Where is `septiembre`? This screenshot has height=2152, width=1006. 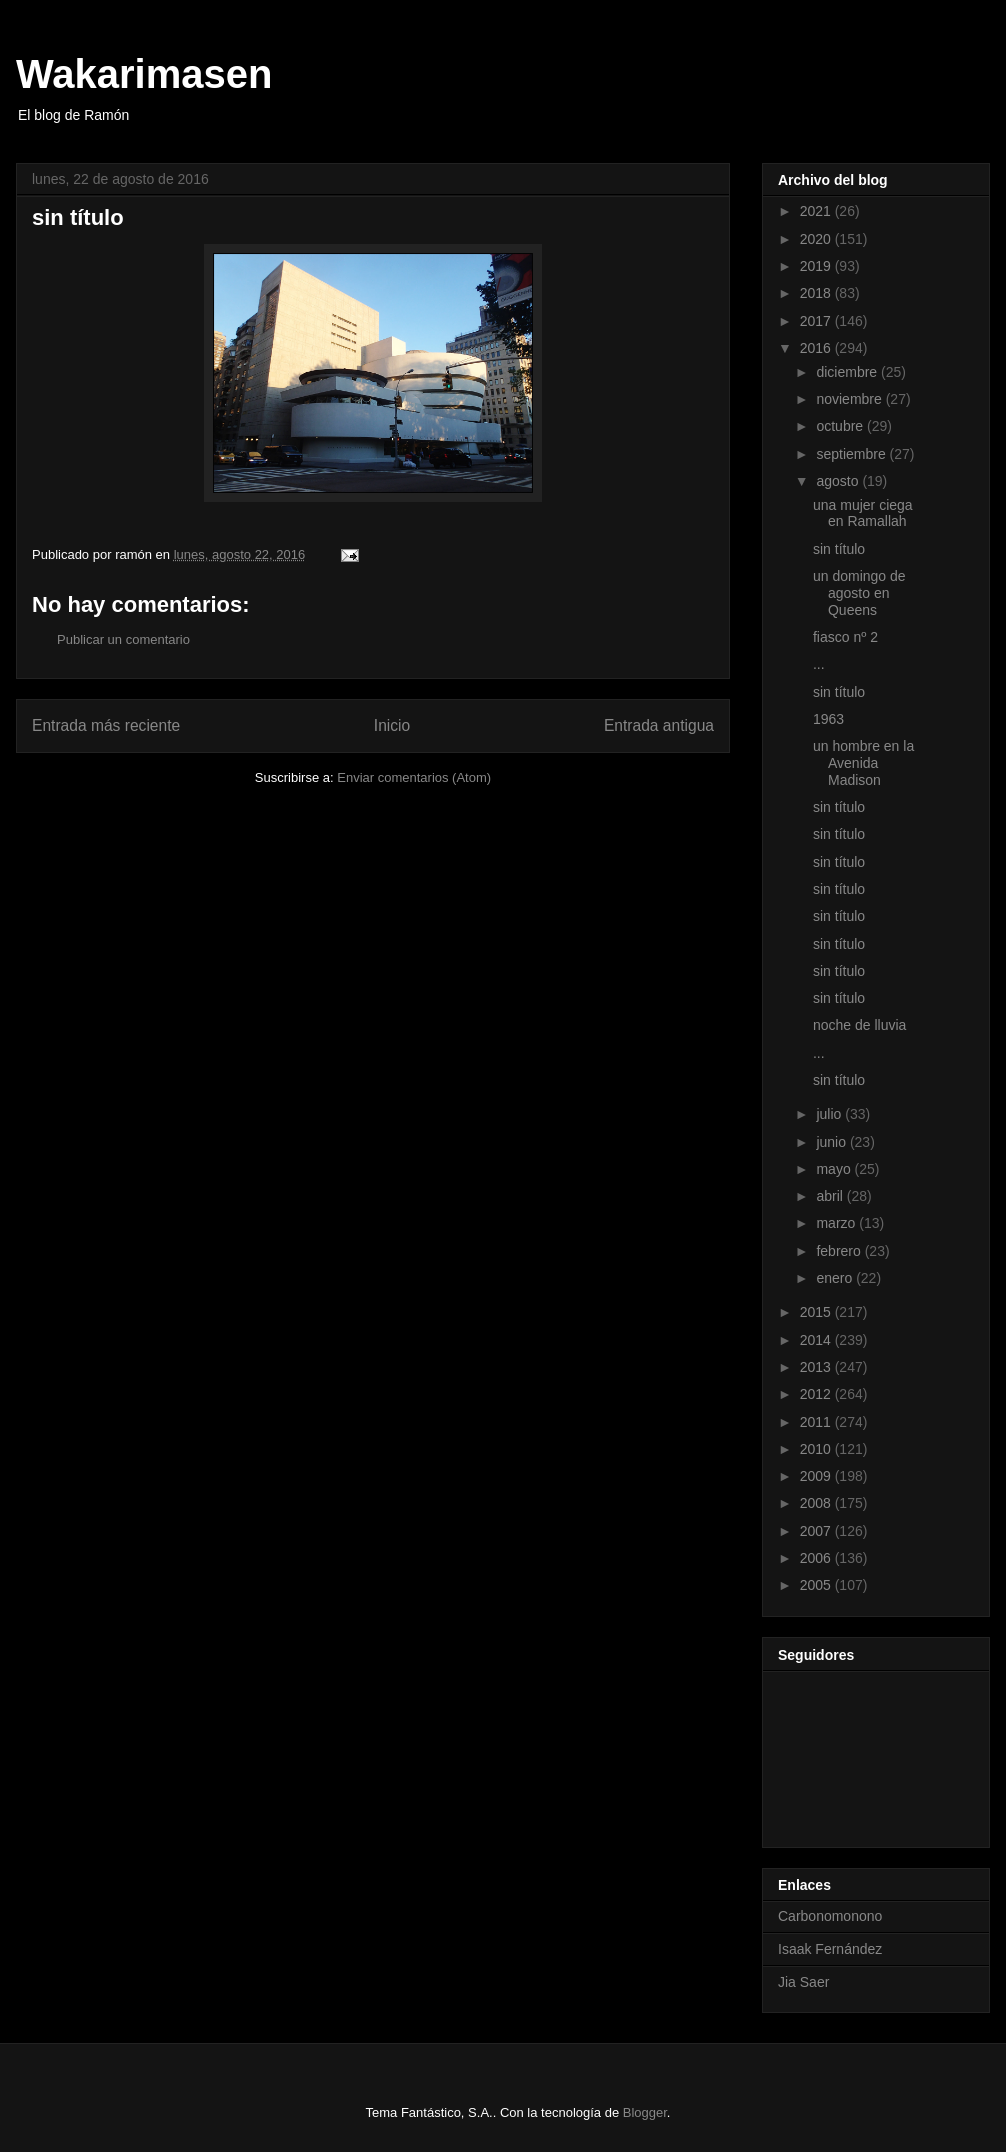 septiembre is located at coordinates (852, 454).